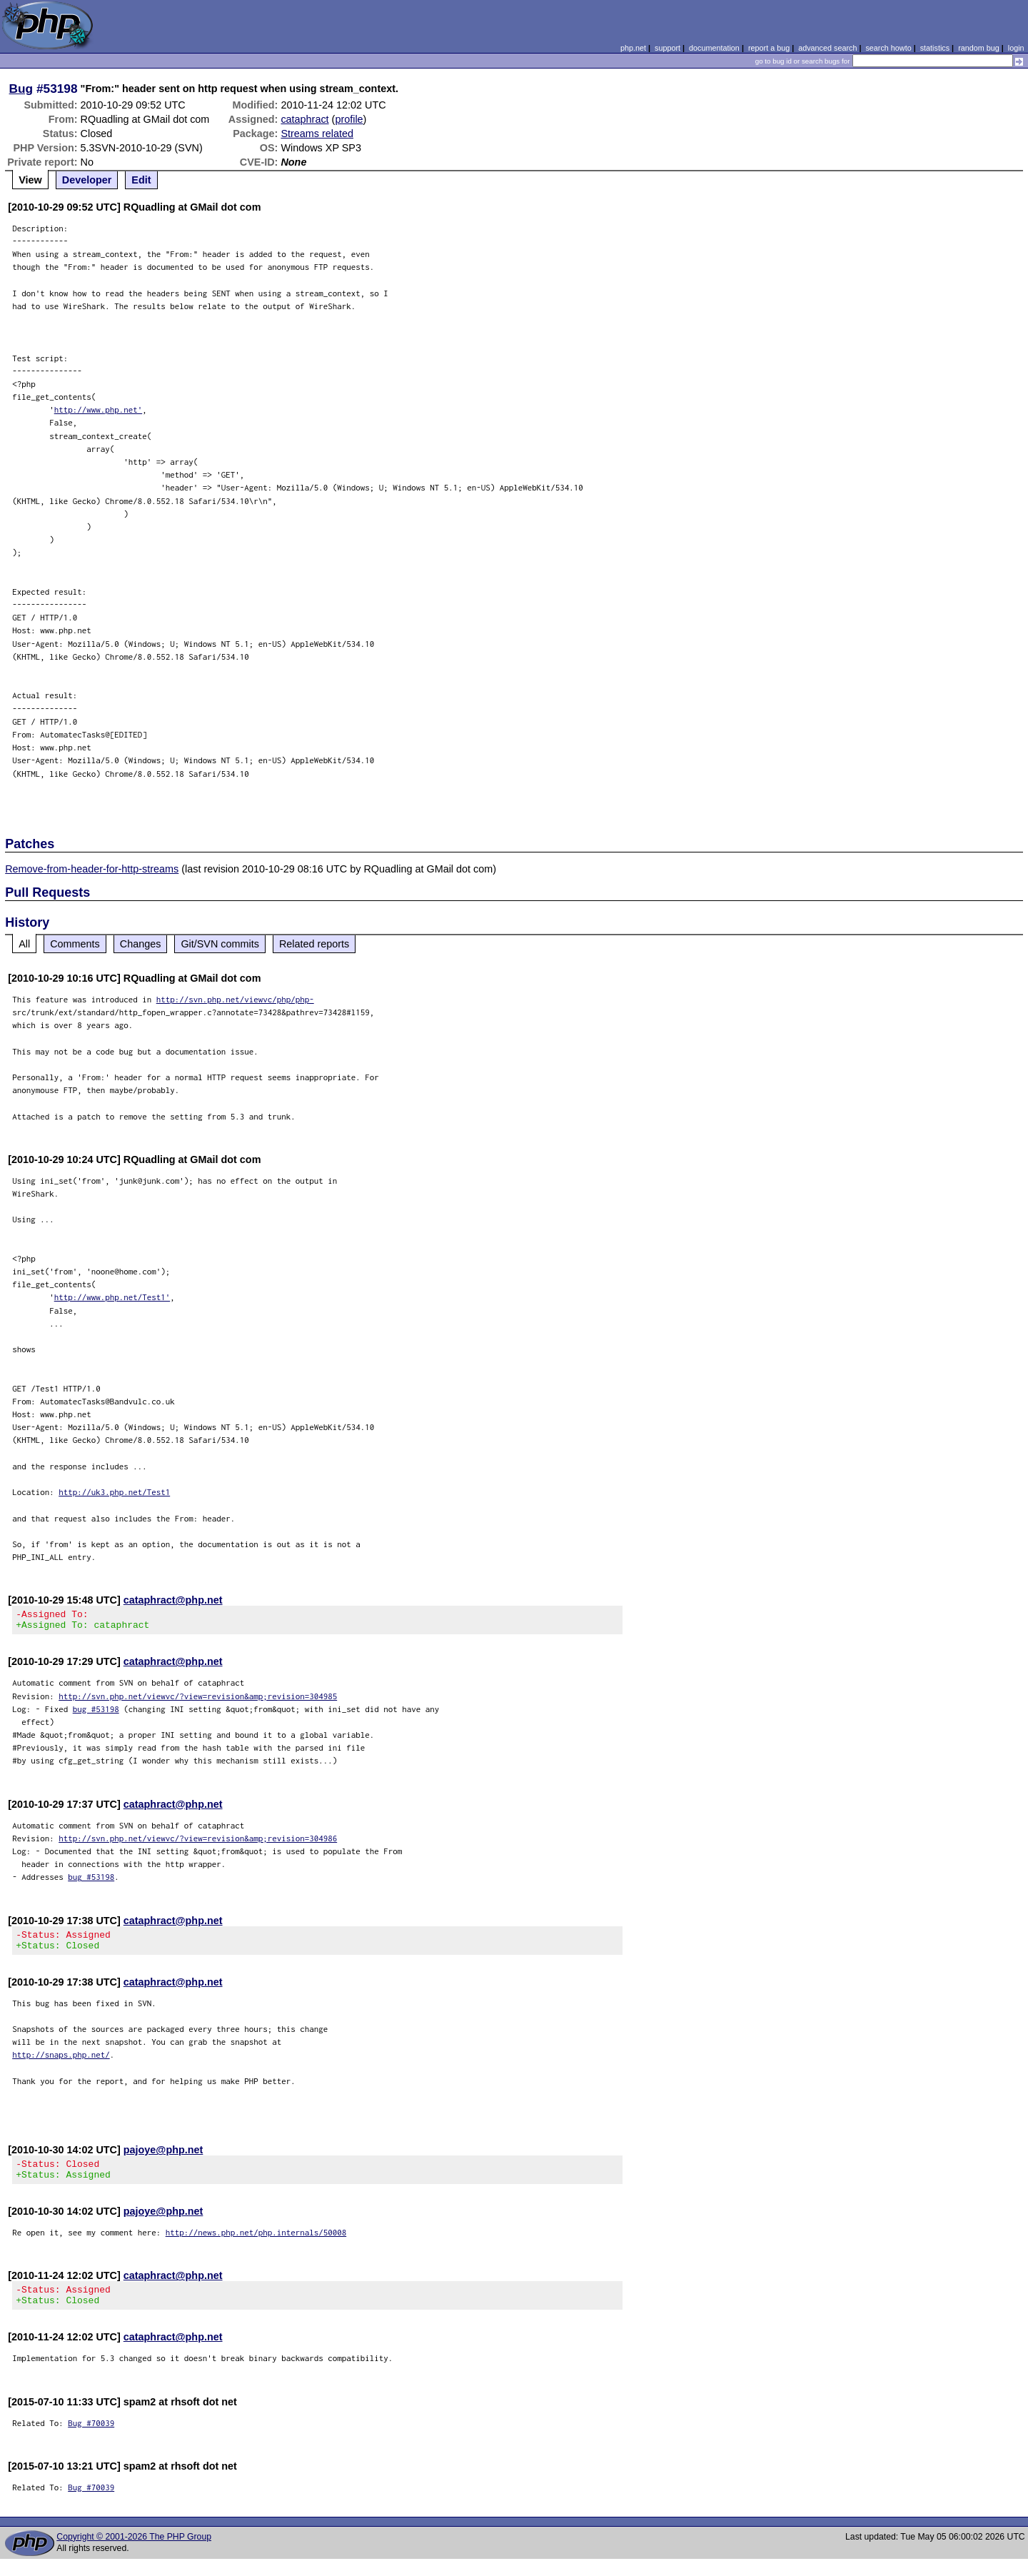 The width and height of the screenshot is (1028, 2576). I want to click on http://snaps.php.net/, so click(61, 2063).